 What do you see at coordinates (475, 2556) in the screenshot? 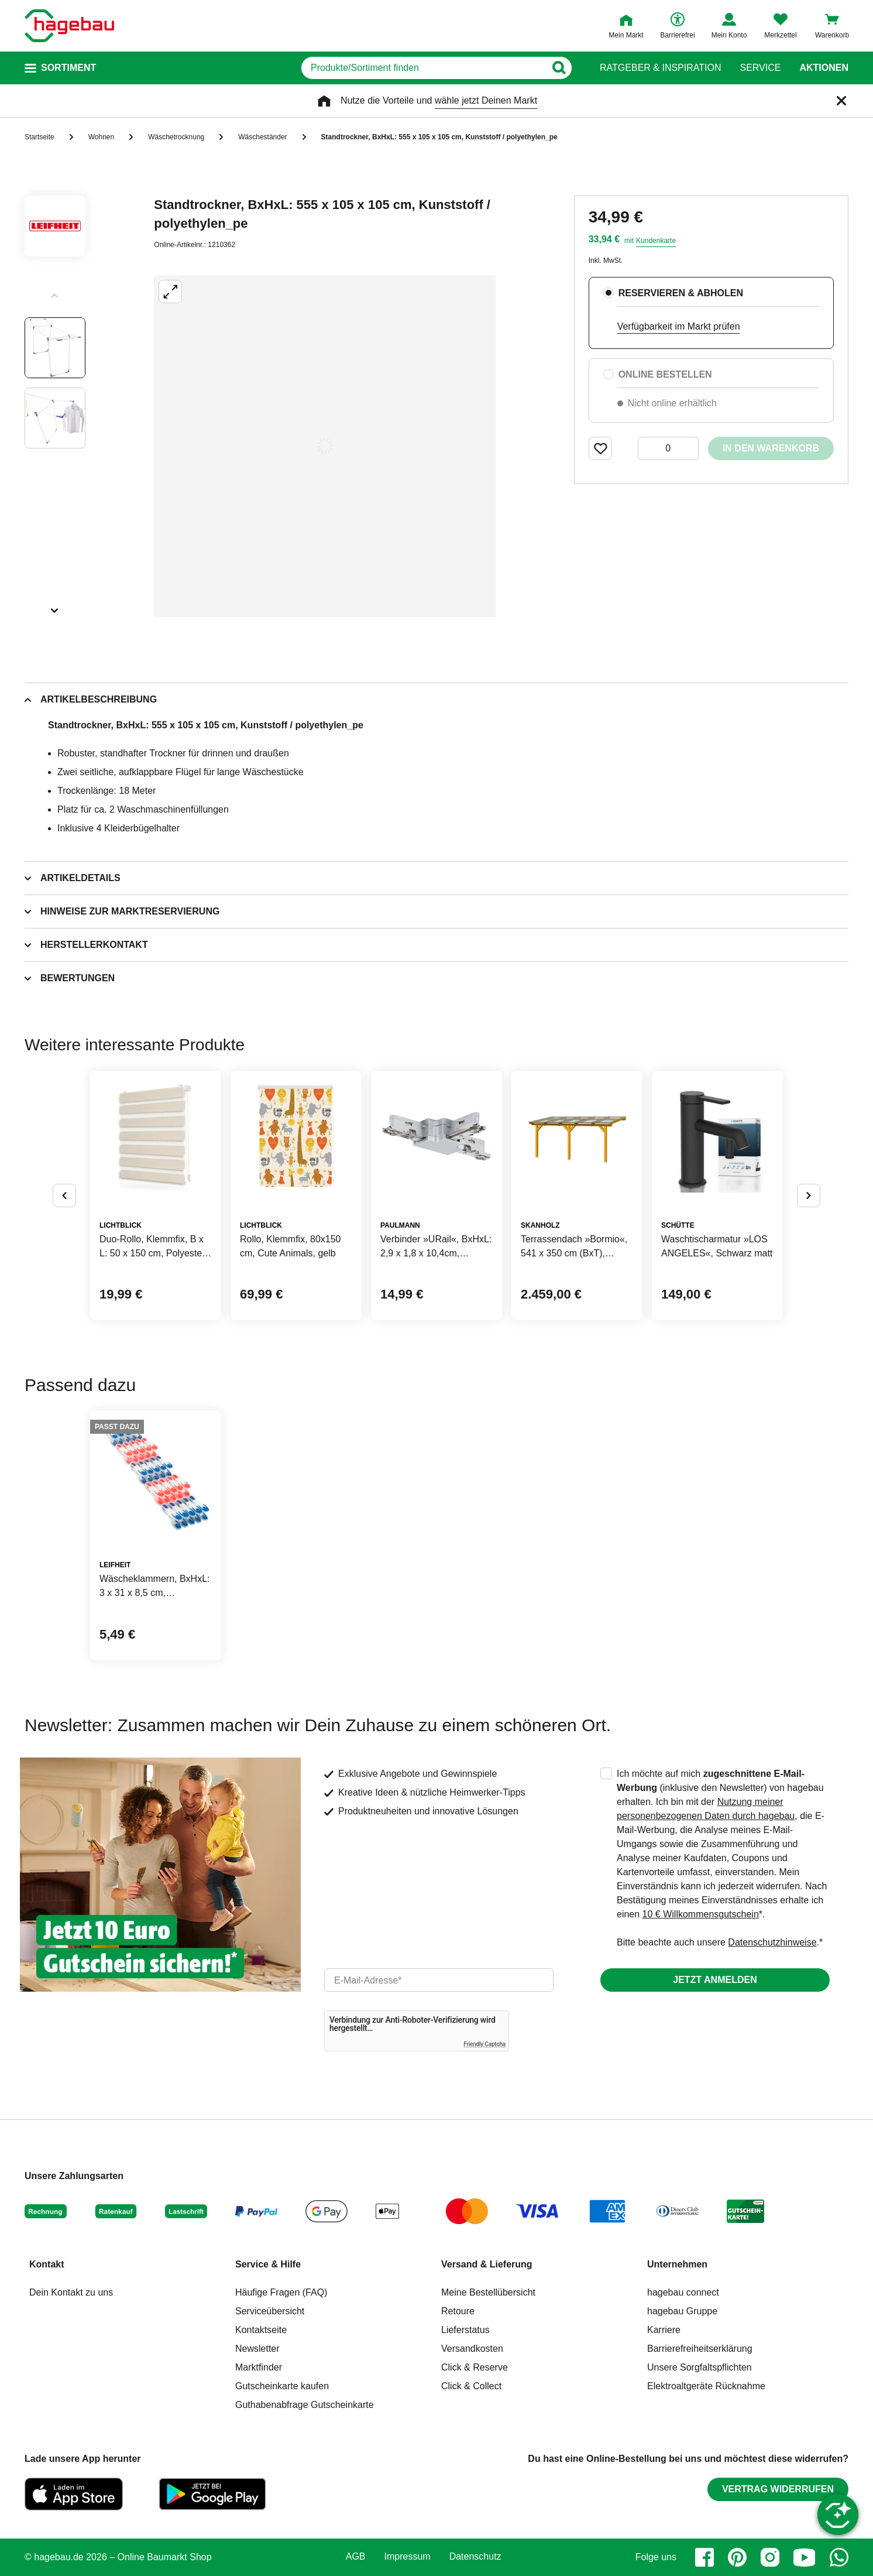
I see `Datenschutz` at bounding box center [475, 2556].